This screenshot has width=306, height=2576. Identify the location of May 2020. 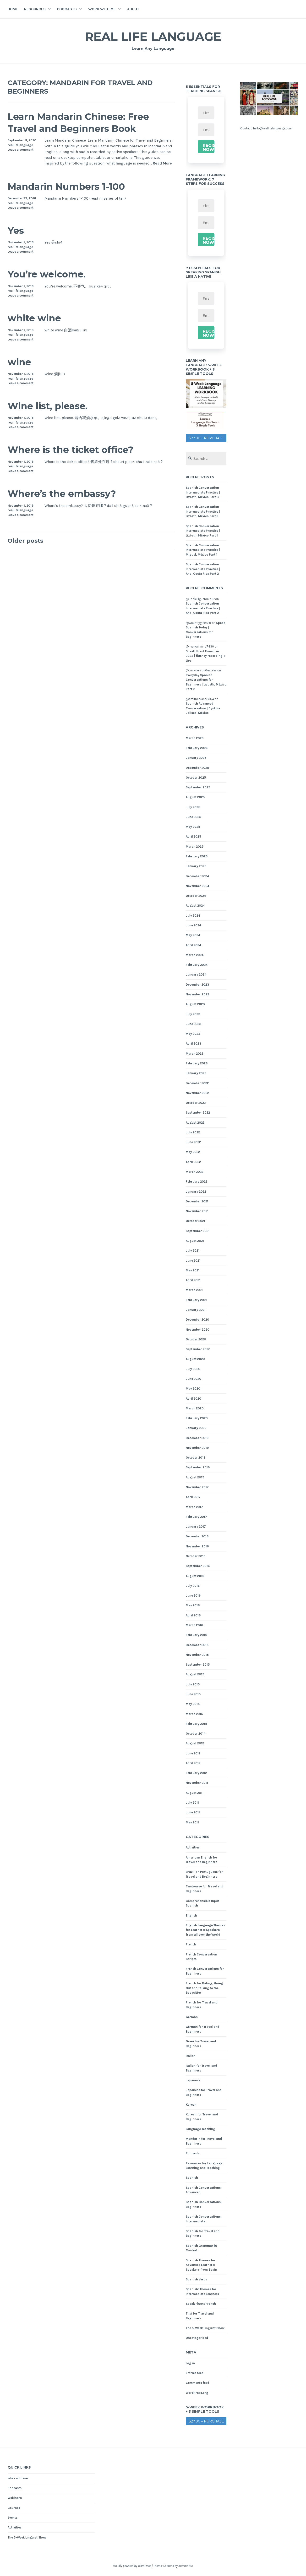
(193, 1388).